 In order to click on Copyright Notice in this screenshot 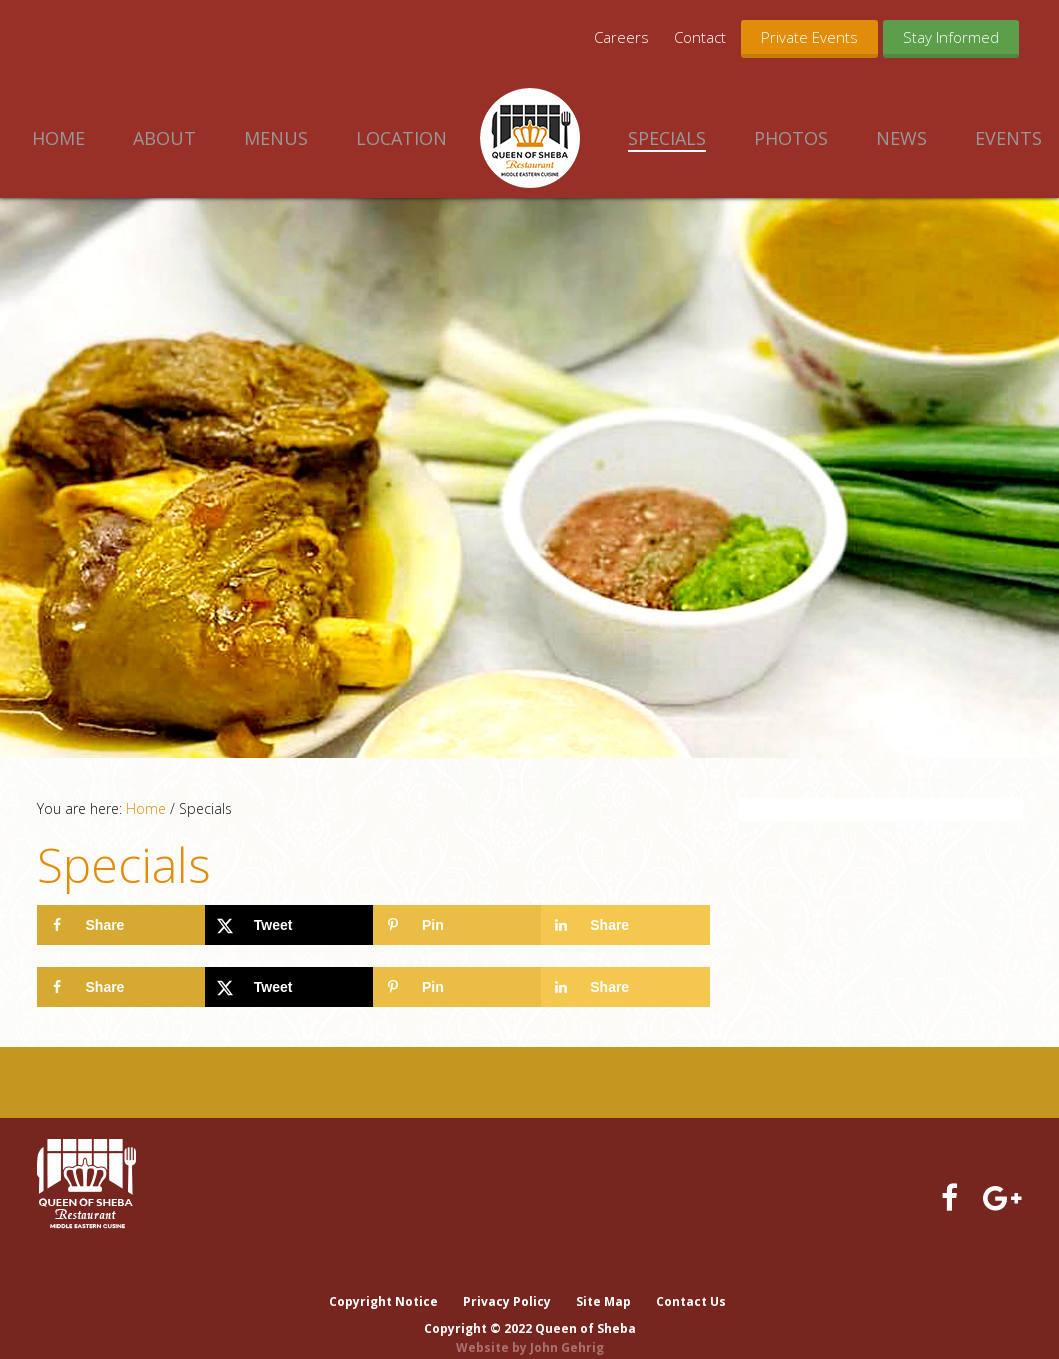, I will do `click(381, 1281)`.